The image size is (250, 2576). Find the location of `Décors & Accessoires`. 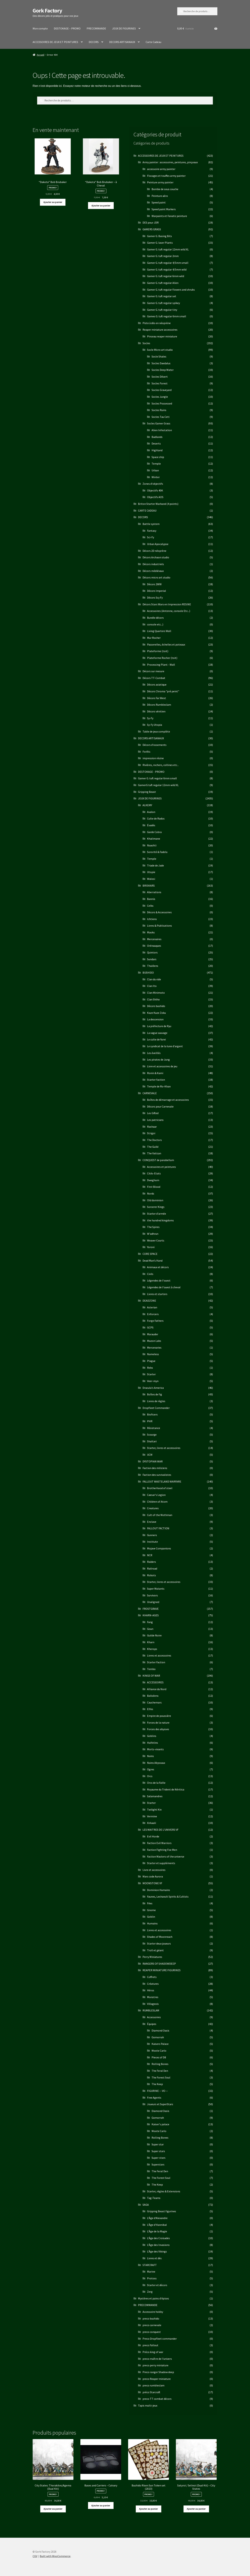

Décors & Accessoires is located at coordinates (159, 912).